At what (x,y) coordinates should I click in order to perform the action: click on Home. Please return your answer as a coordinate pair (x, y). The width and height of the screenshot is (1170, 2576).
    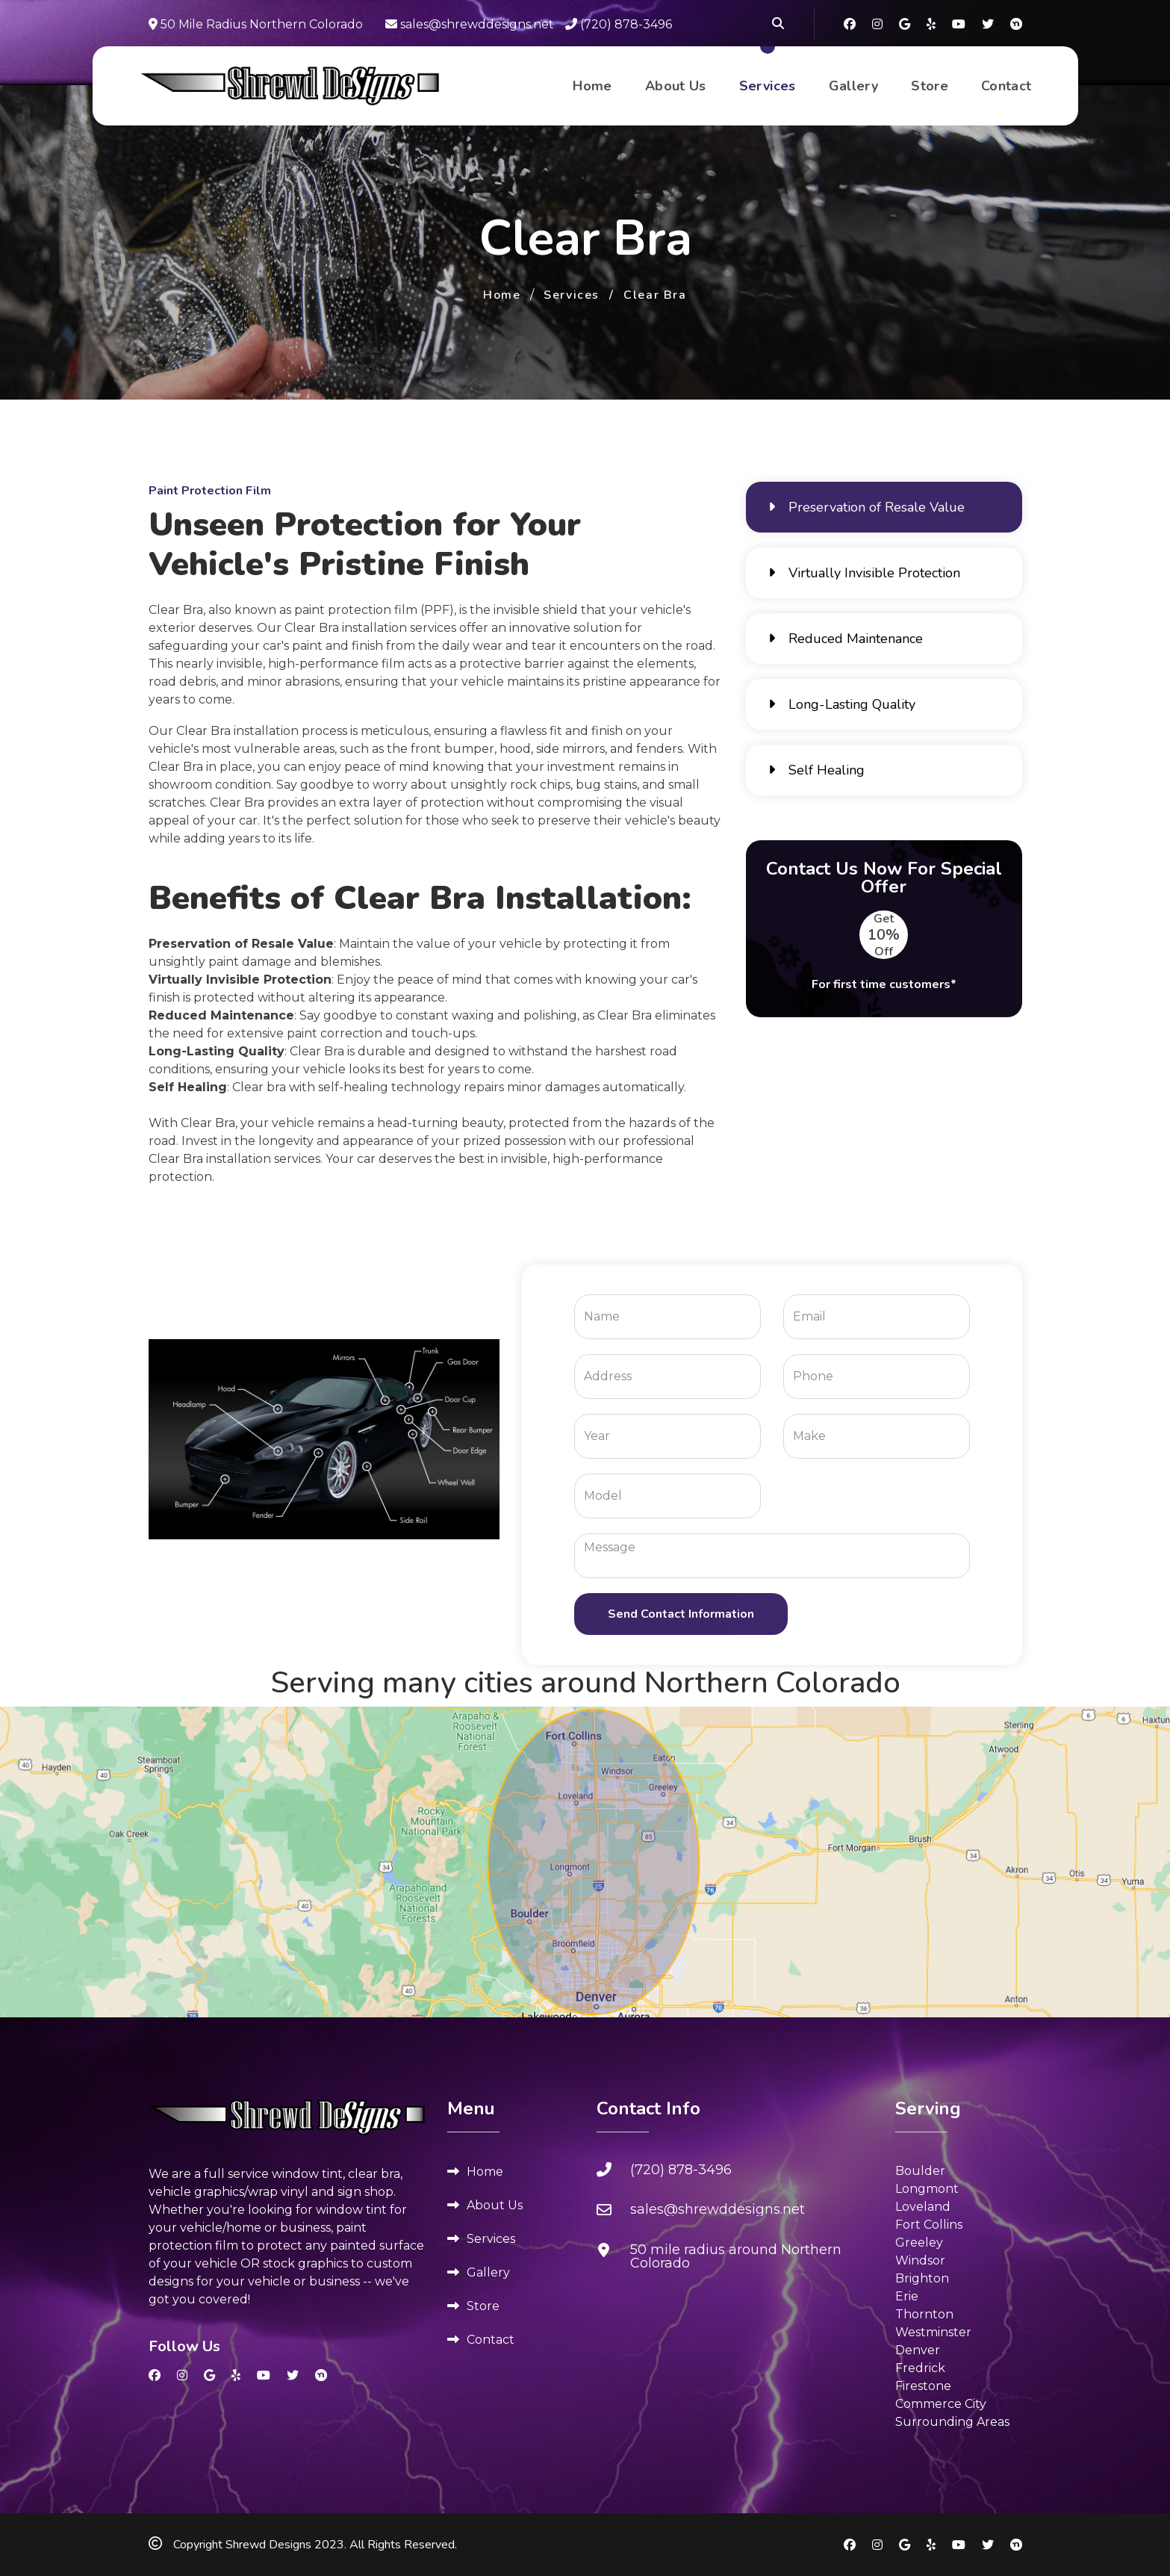
    Looking at the image, I should click on (592, 87).